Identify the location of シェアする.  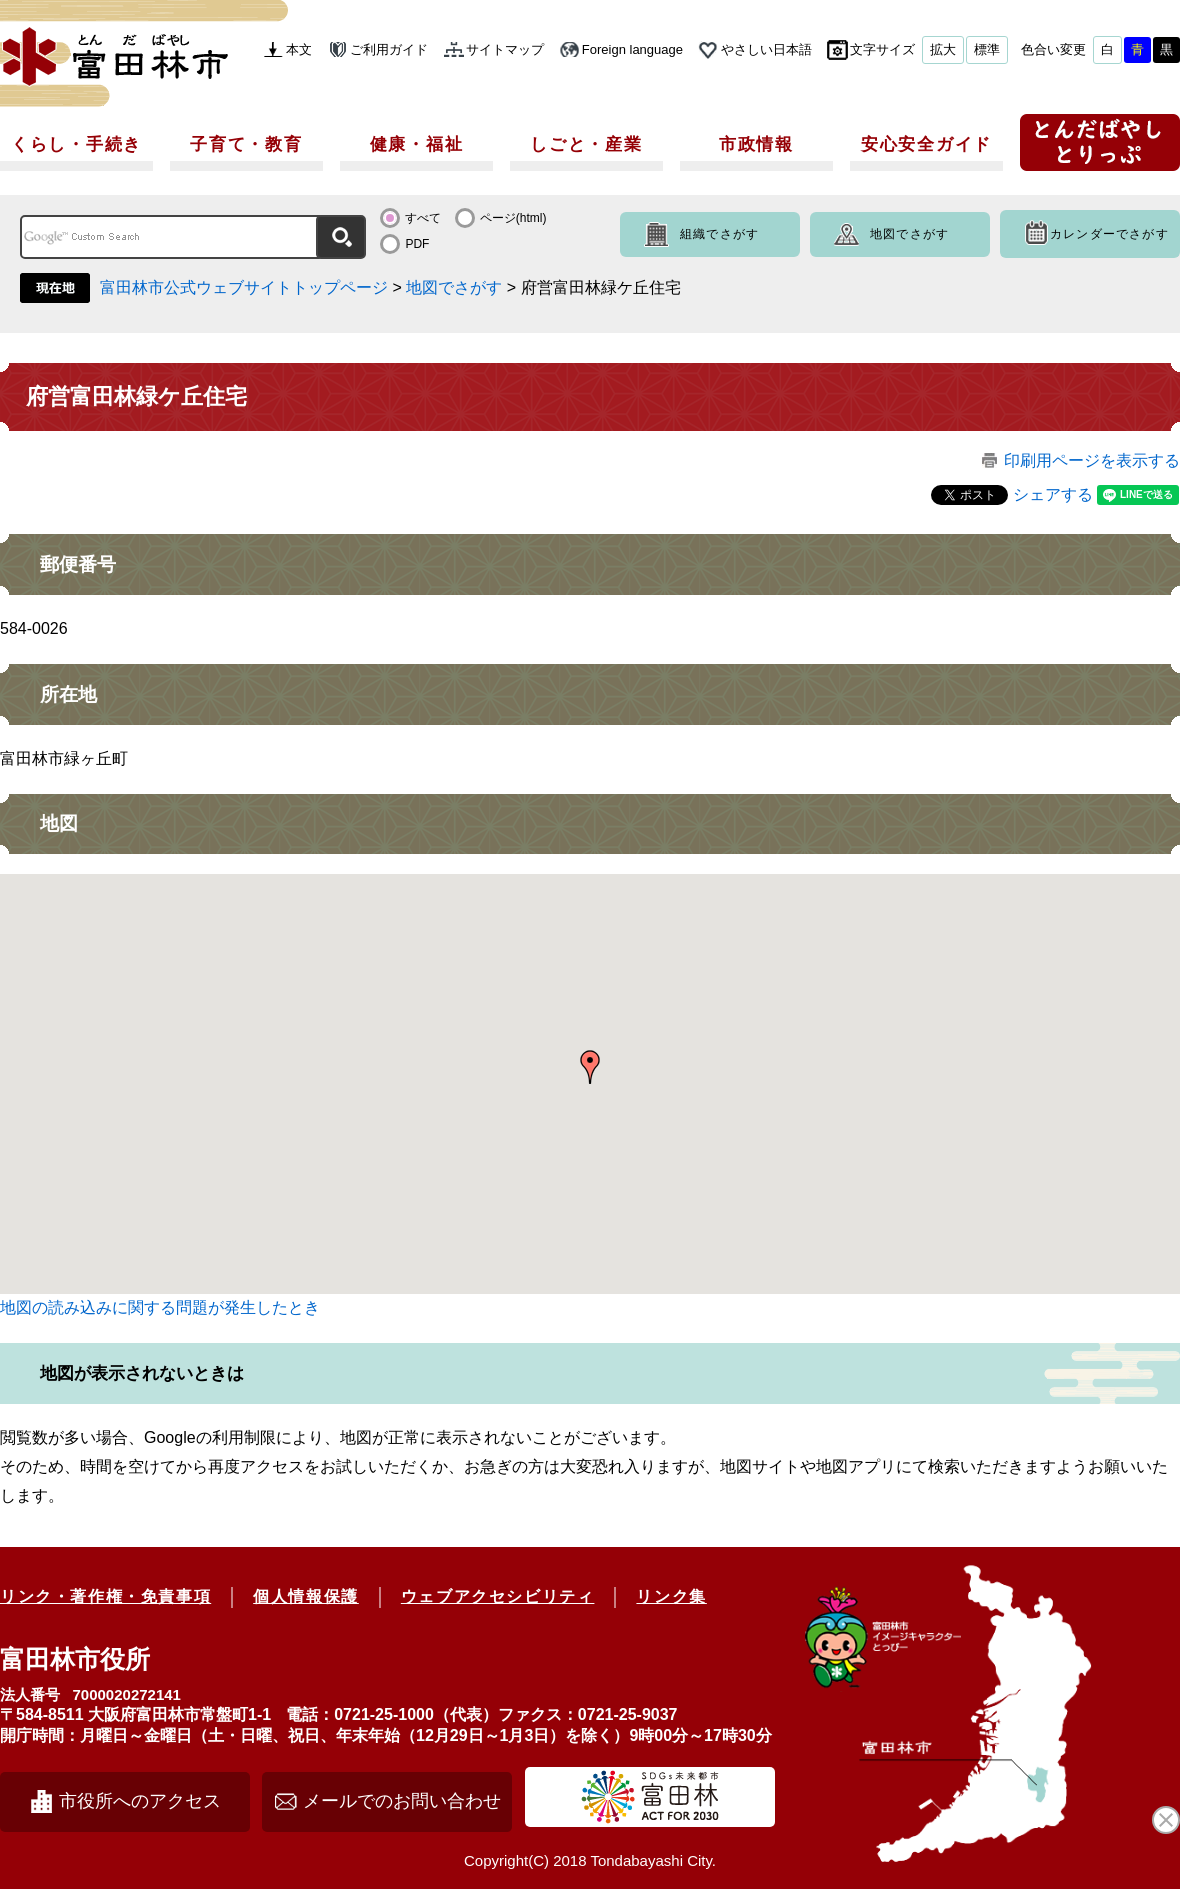
(1053, 494).